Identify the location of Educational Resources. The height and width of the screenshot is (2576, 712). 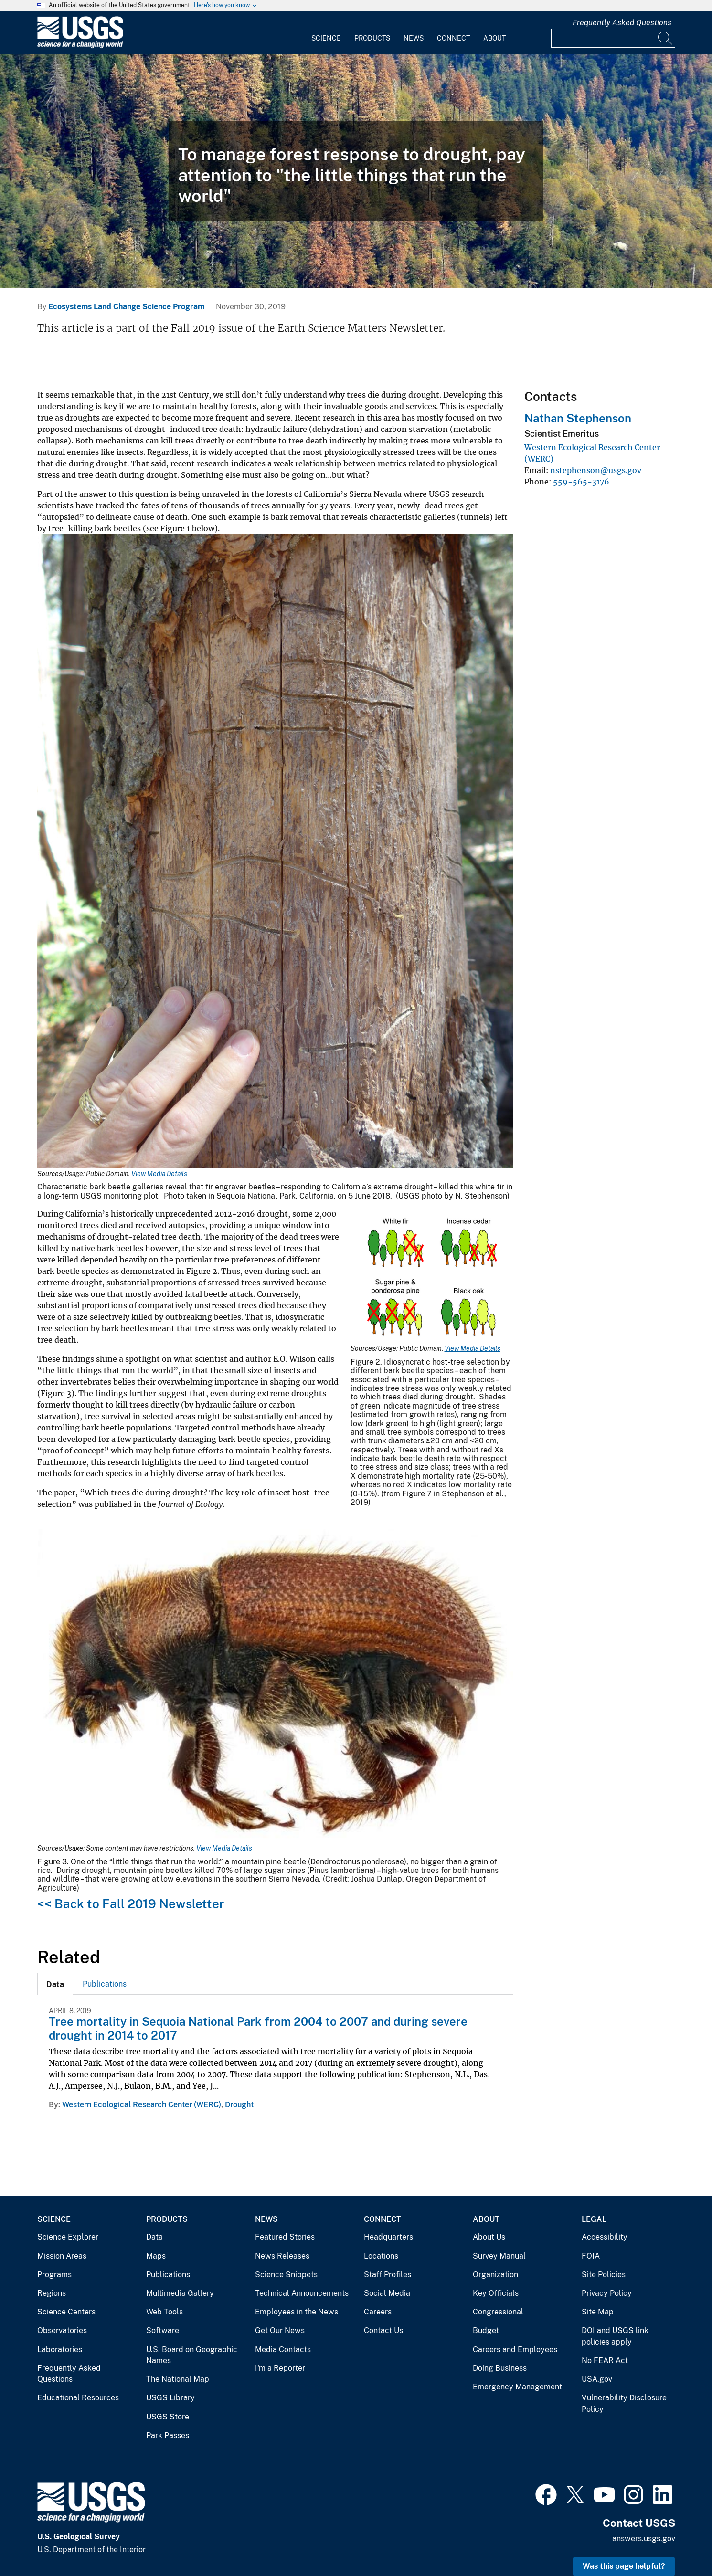
(78, 2397).